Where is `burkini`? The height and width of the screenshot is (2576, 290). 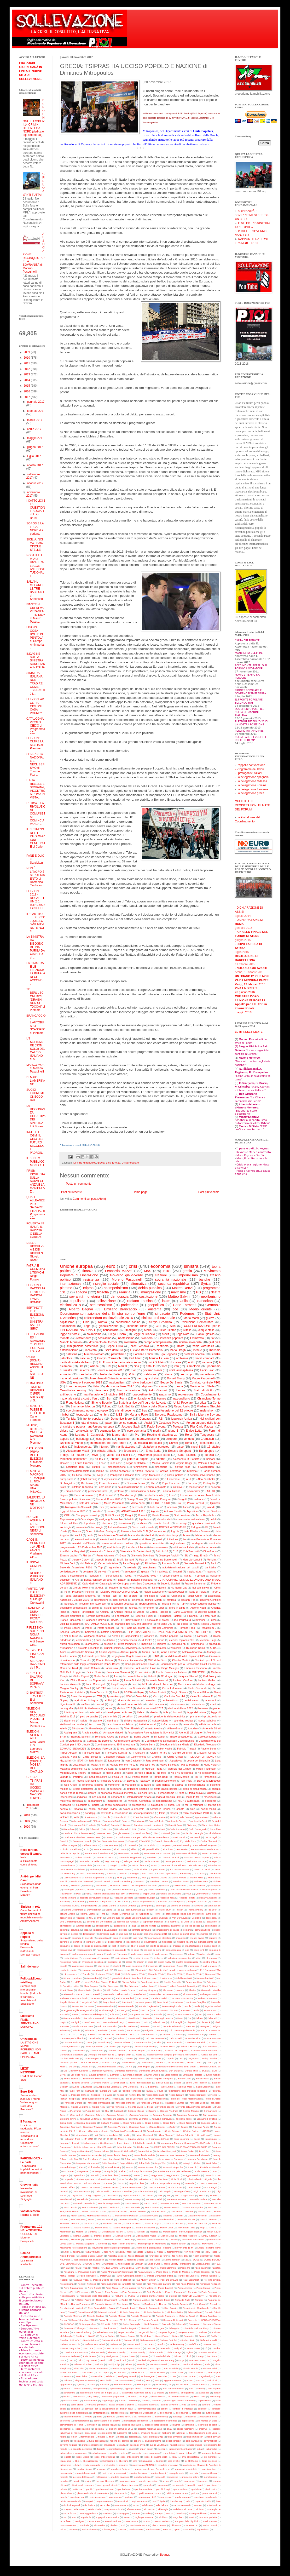 burkini is located at coordinates (63, 1929).